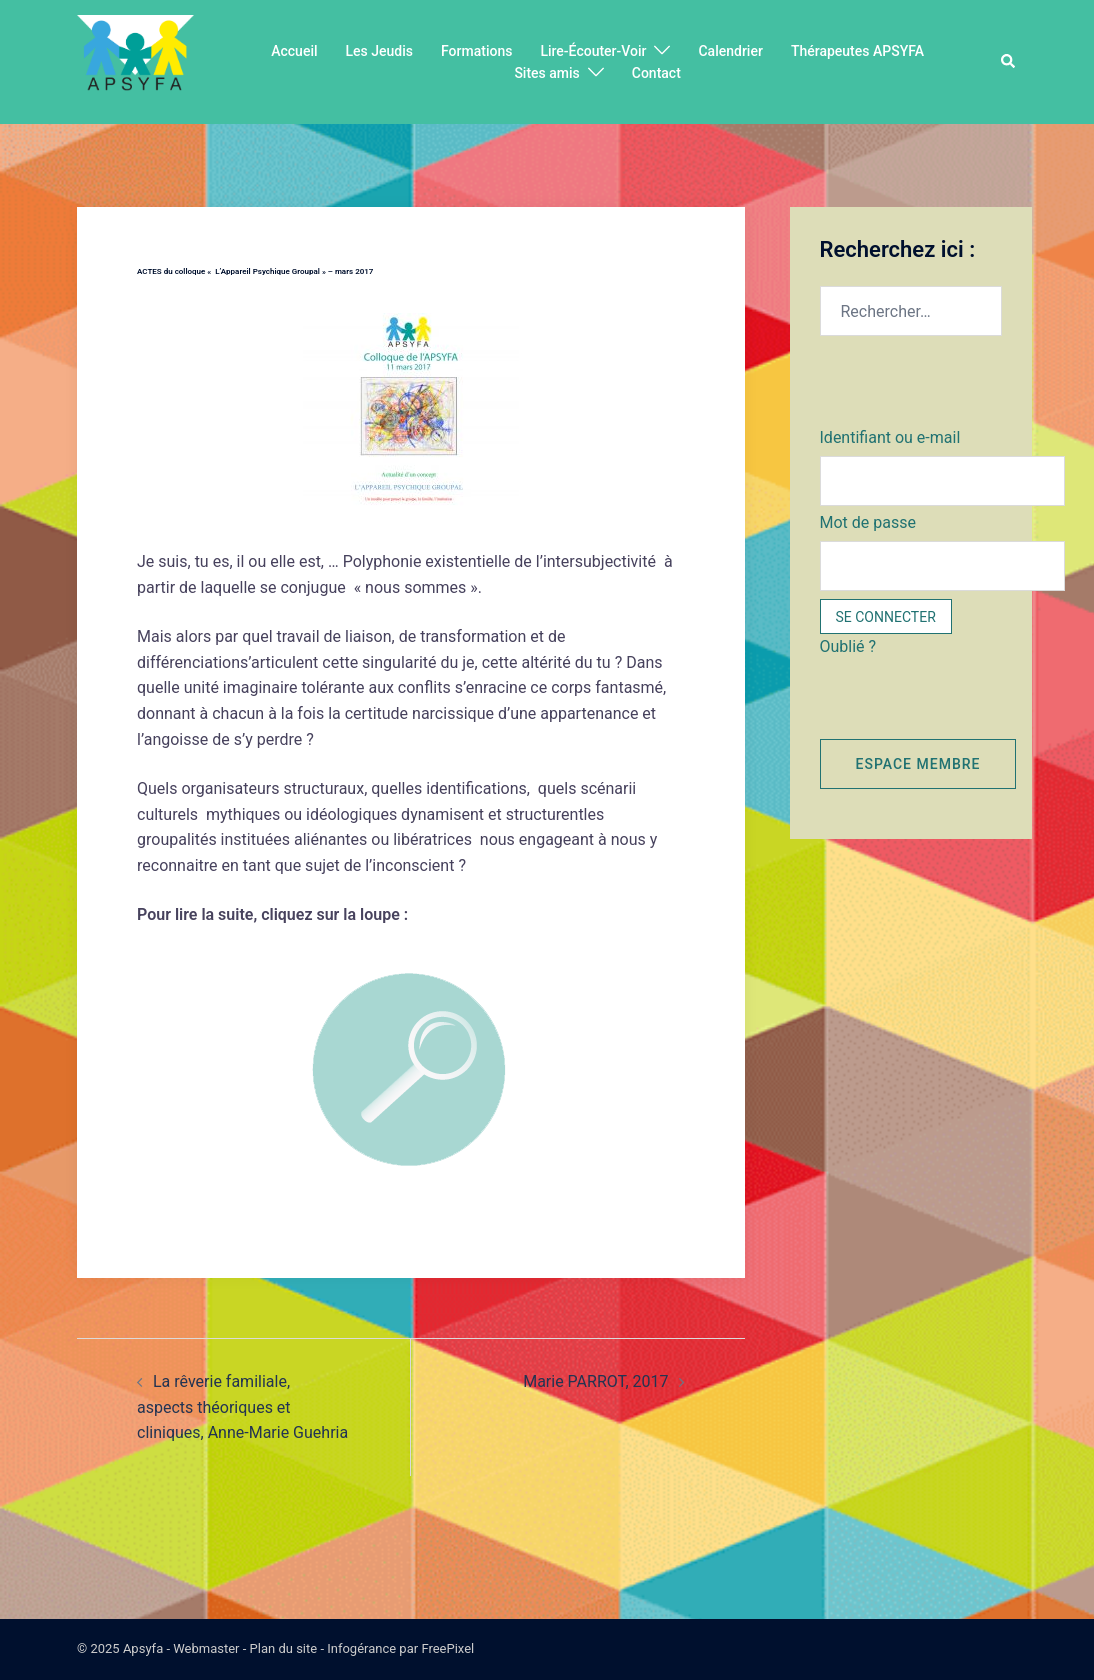 The image size is (1094, 1680). What do you see at coordinates (284, 1648) in the screenshot?
I see `Plan du site` at bounding box center [284, 1648].